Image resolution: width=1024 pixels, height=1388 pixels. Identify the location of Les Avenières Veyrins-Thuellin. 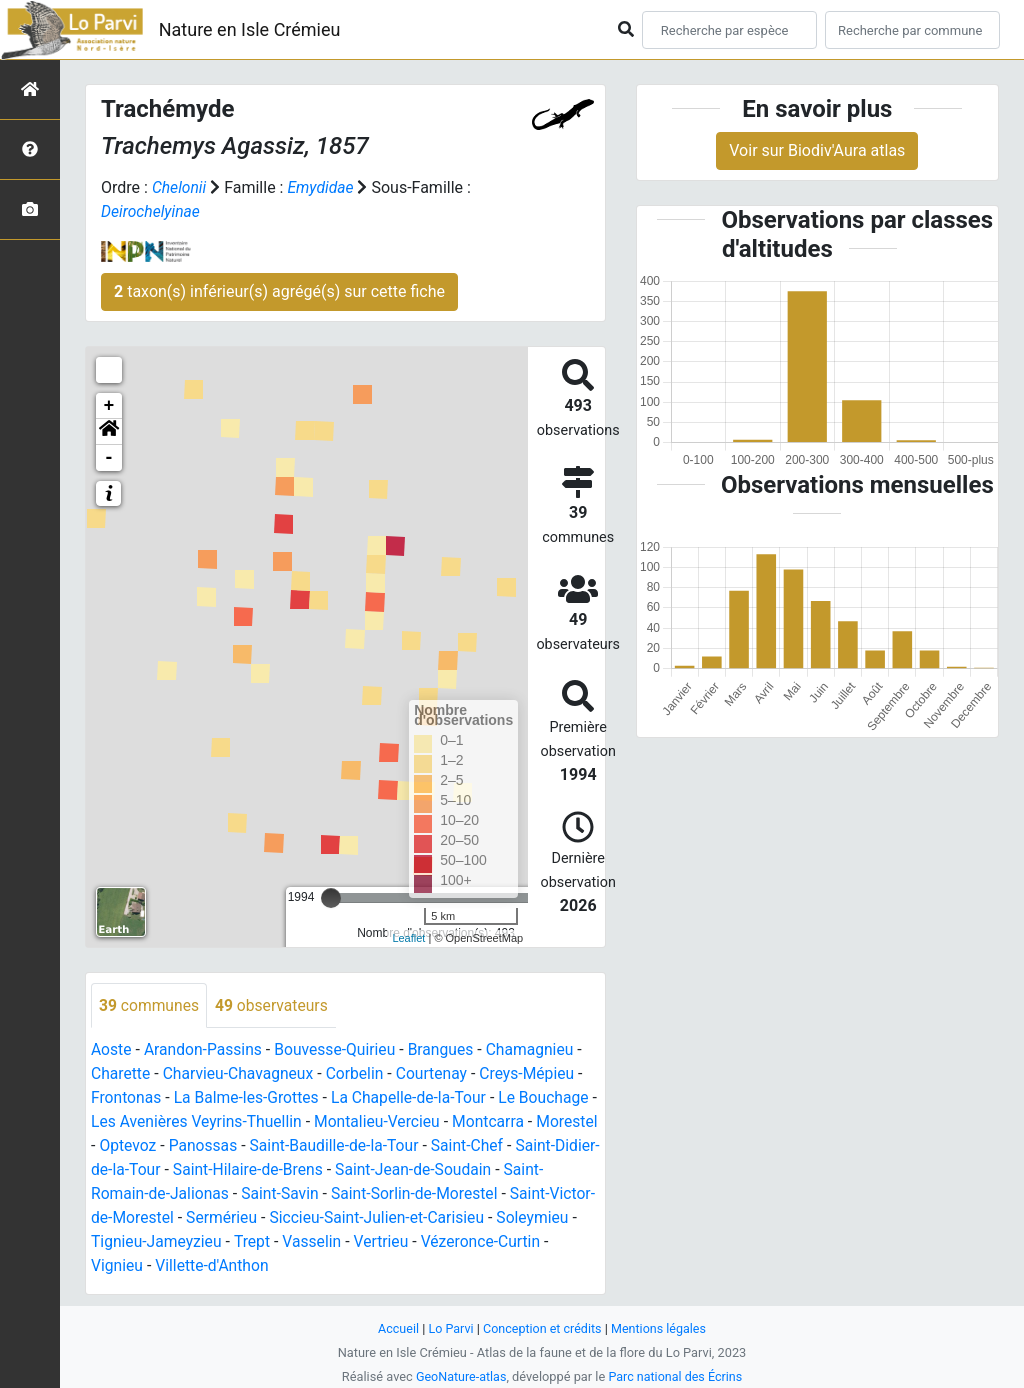
(207, 1122).